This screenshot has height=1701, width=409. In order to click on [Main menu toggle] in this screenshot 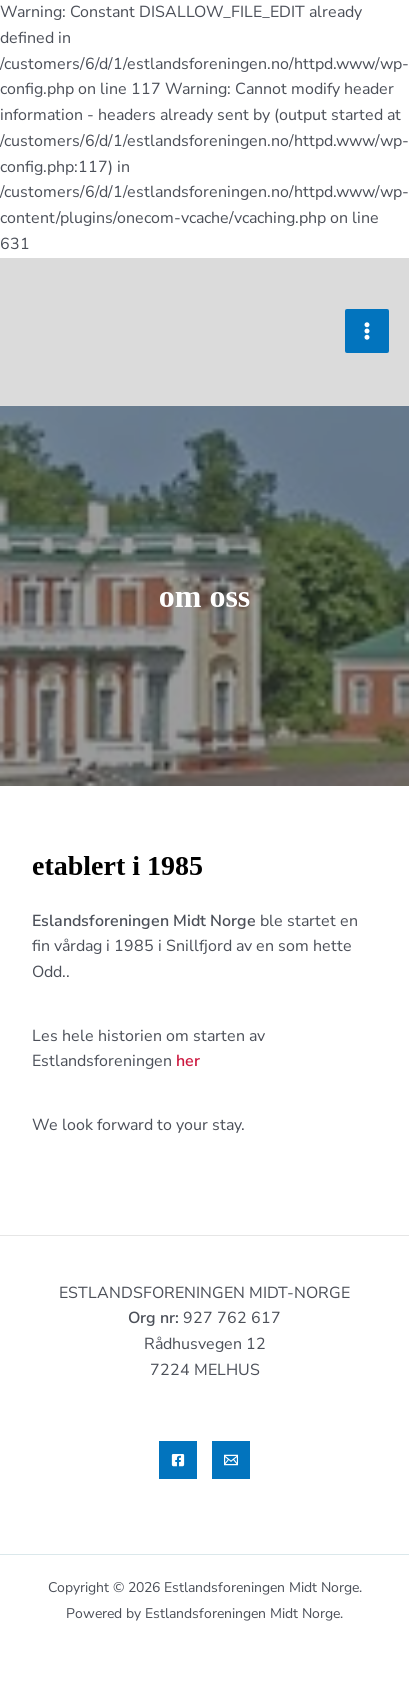, I will do `click(367, 331)`.